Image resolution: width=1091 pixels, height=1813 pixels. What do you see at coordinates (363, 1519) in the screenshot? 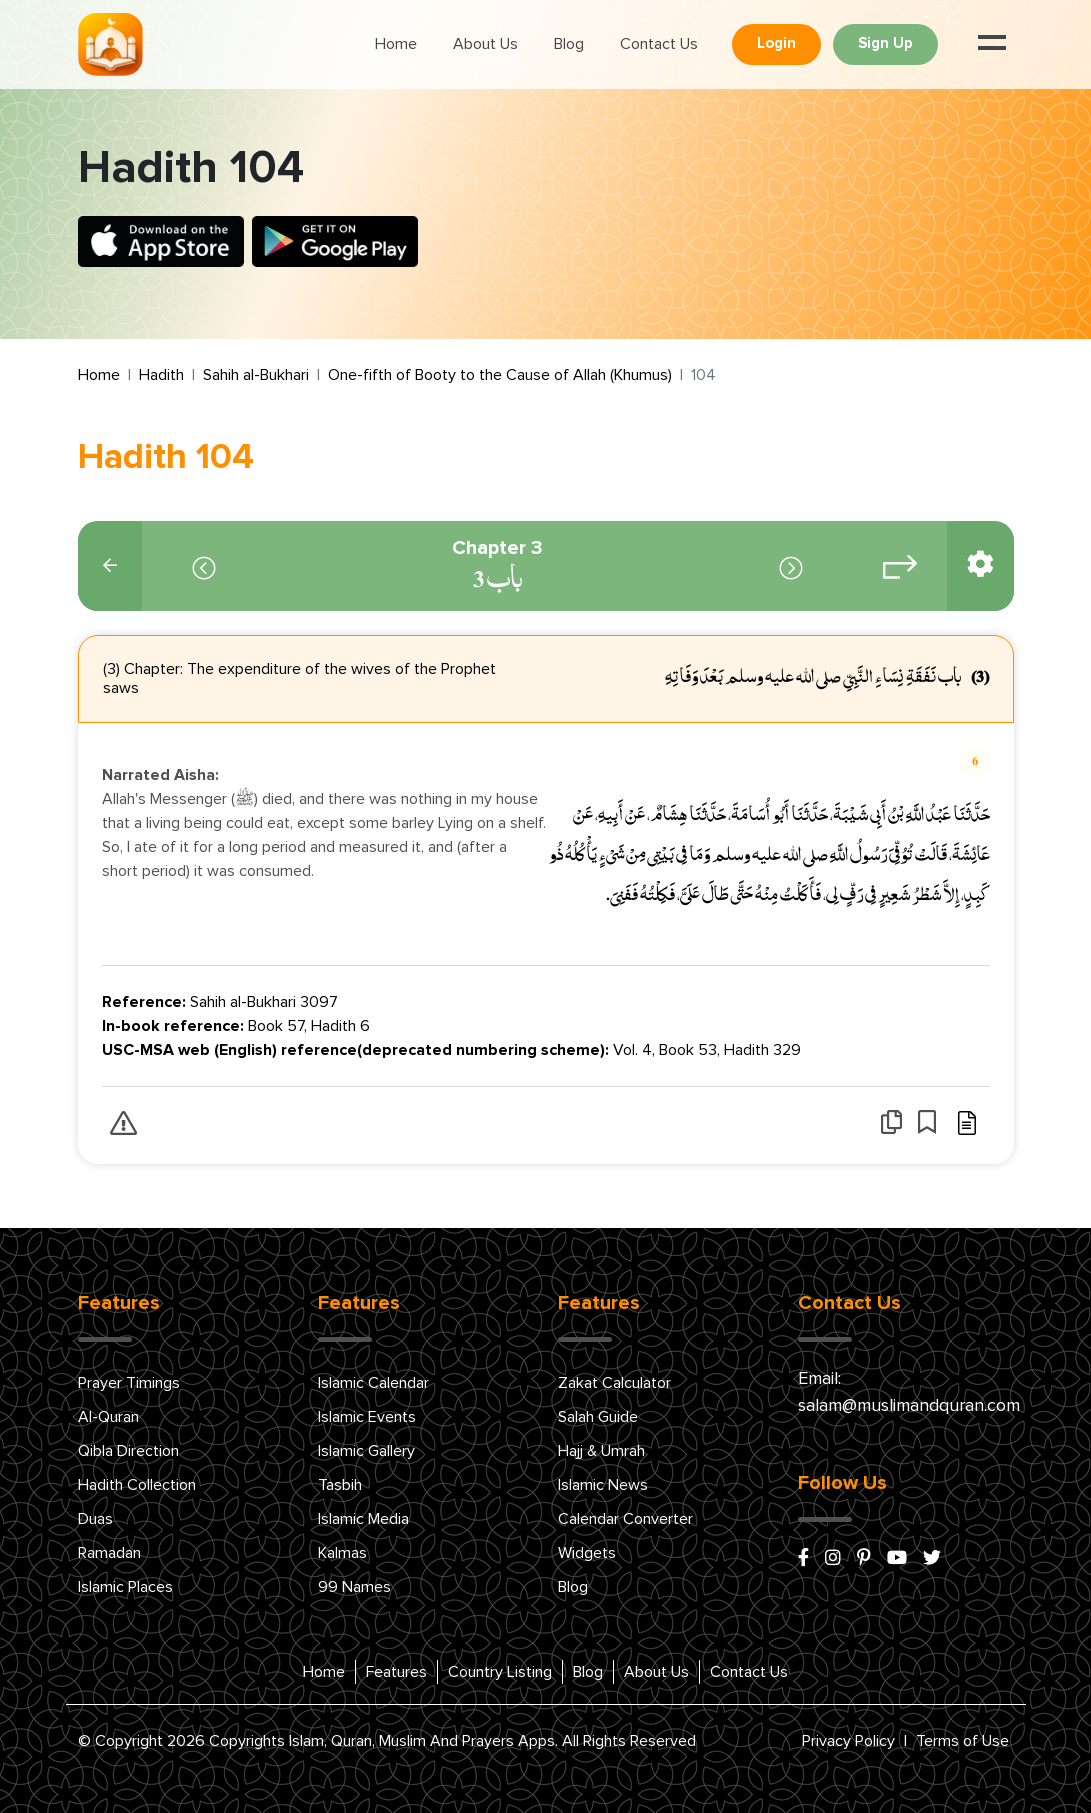
I see `Islamic Media` at bounding box center [363, 1519].